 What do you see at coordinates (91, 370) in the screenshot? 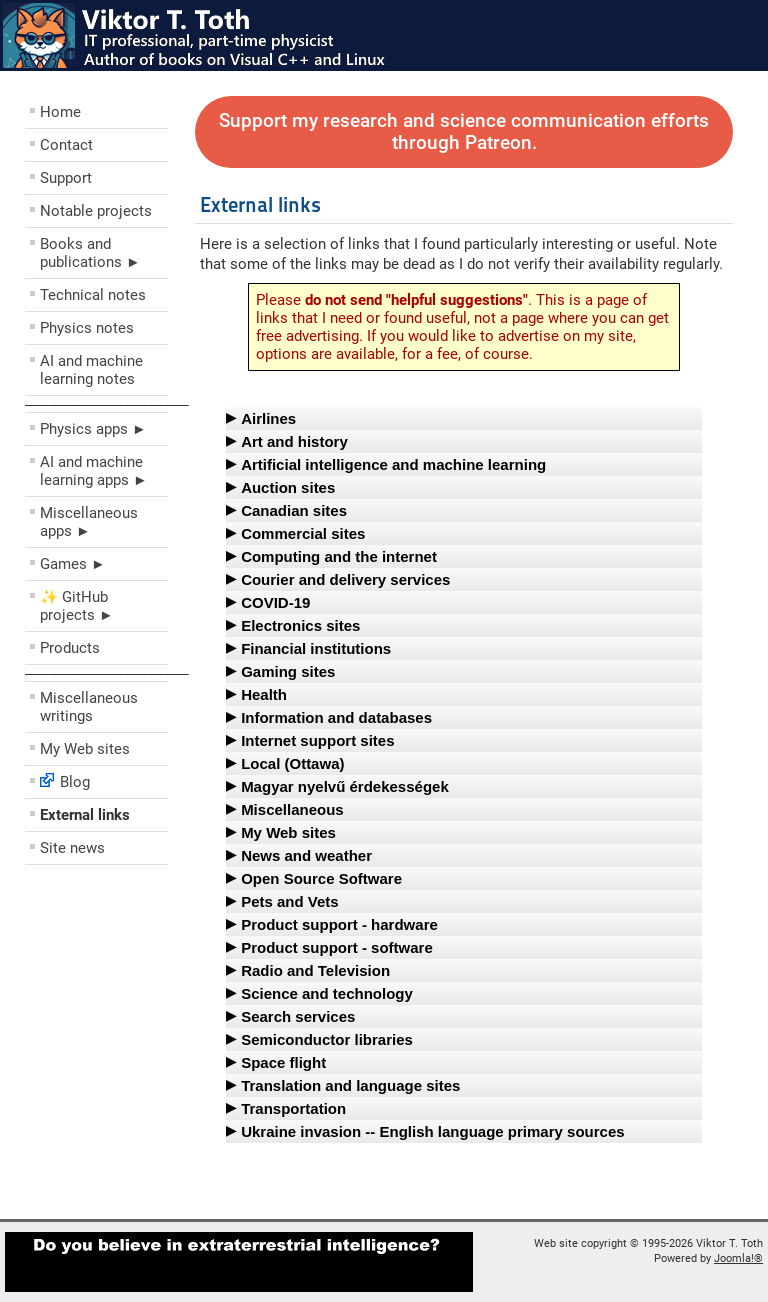
I see `AI and machine learning notes` at bounding box center [91, 370].